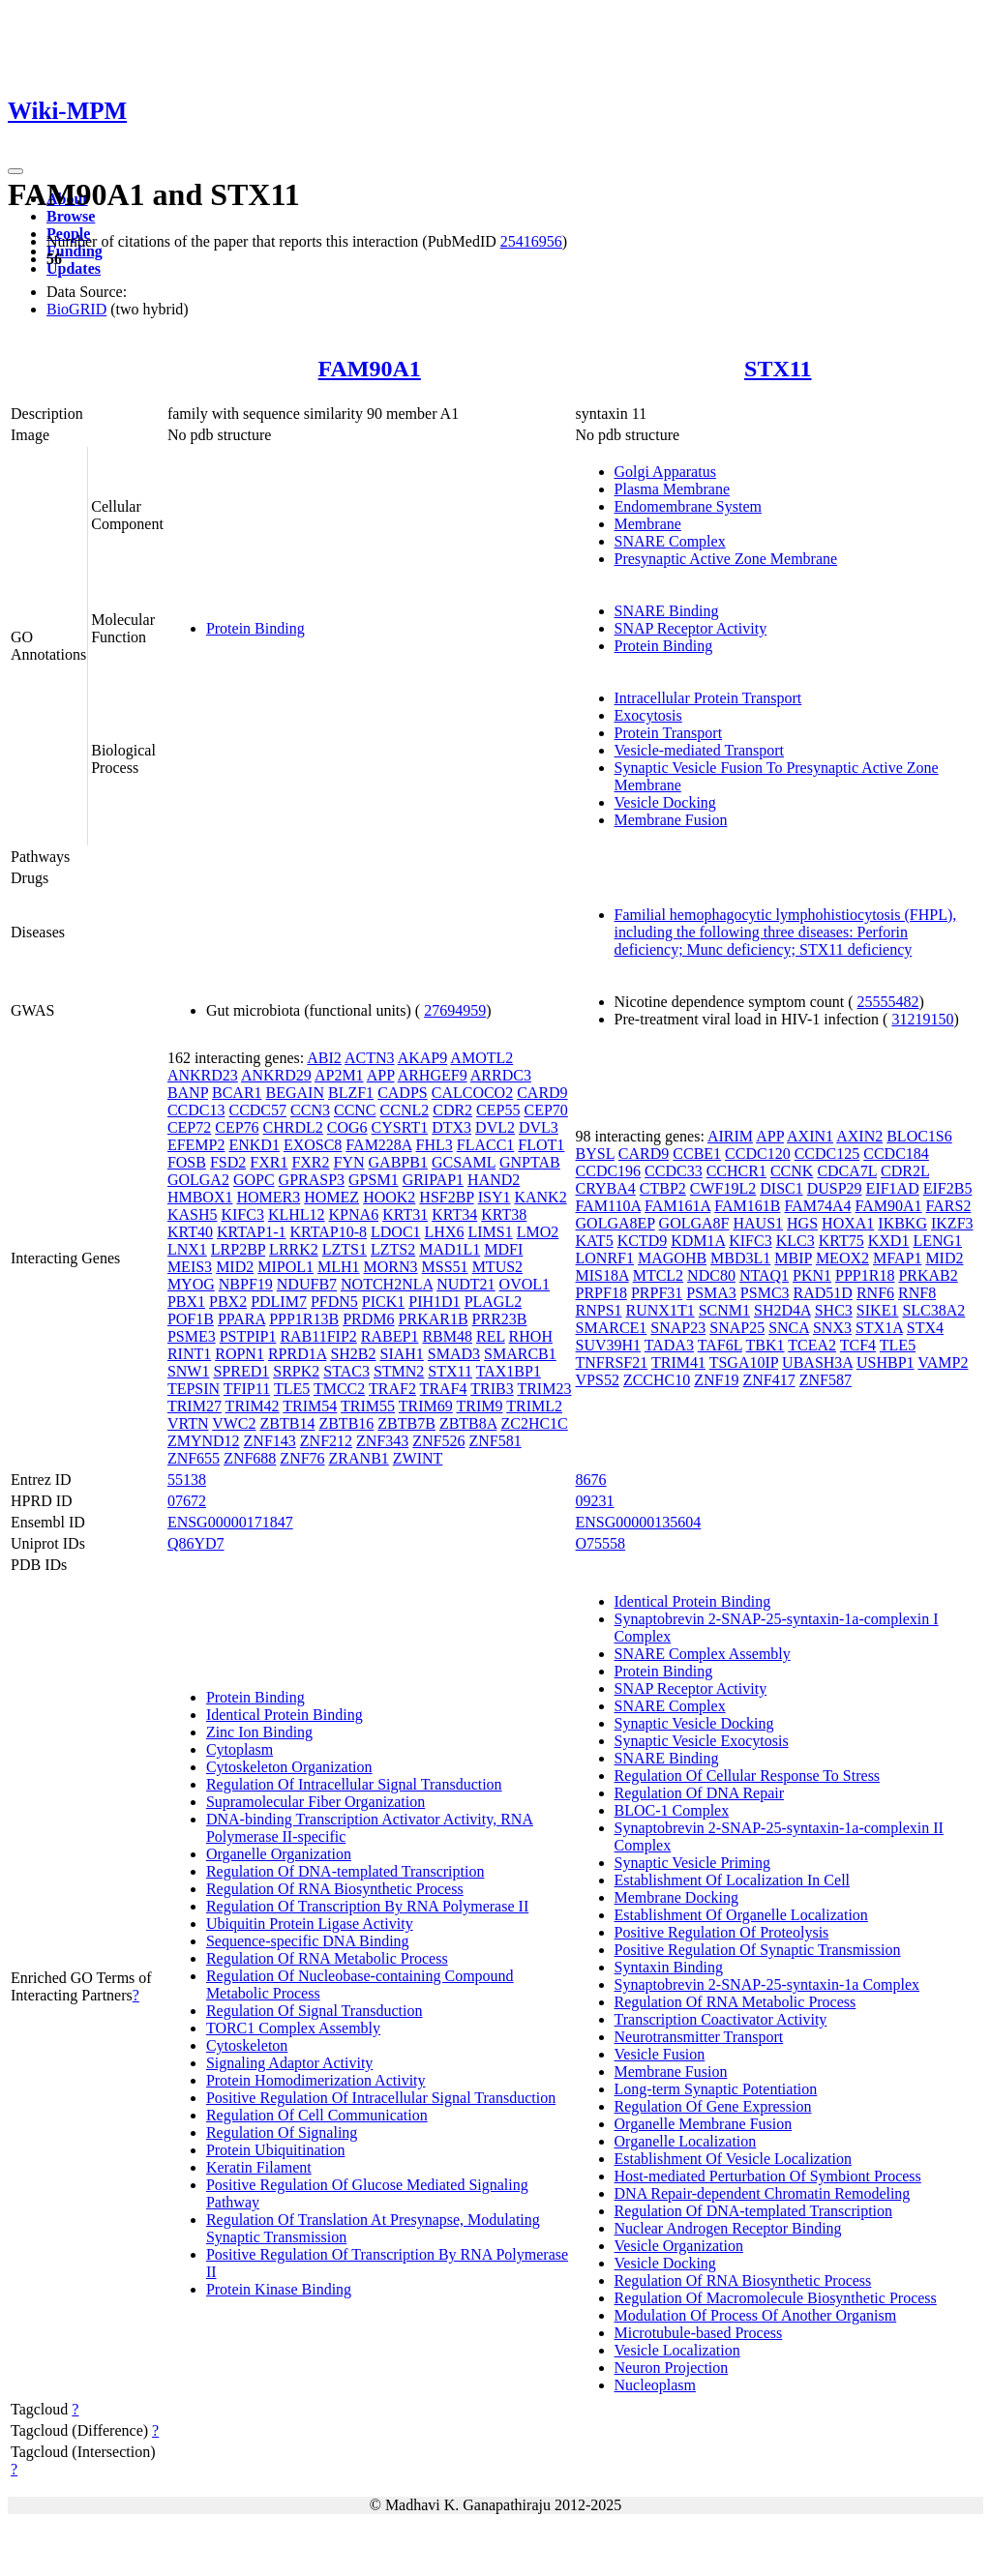 The height and width of the screenshot is (2576, 991). Describe the element at coordinates (331, 1197) in the screenshot. I see `HOMEZ` at that location.